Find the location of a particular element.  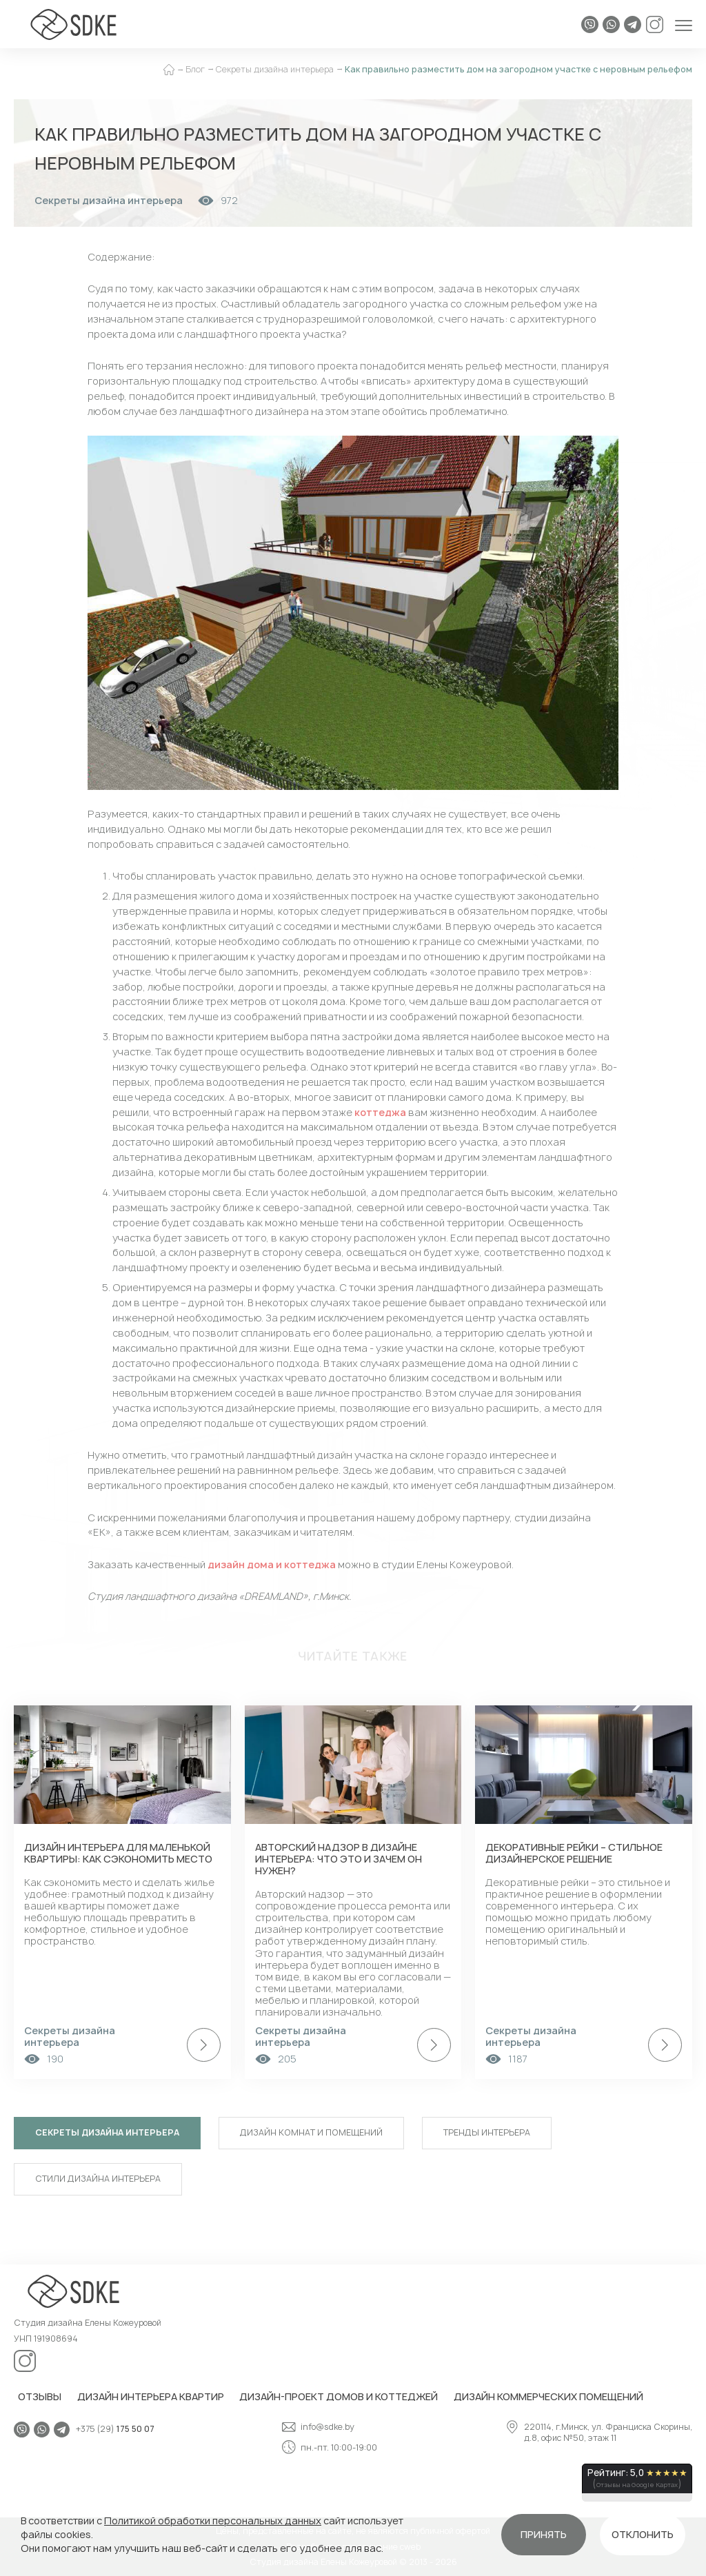

дизайн дома и коттеджа is located at coordinates (272, 1564).